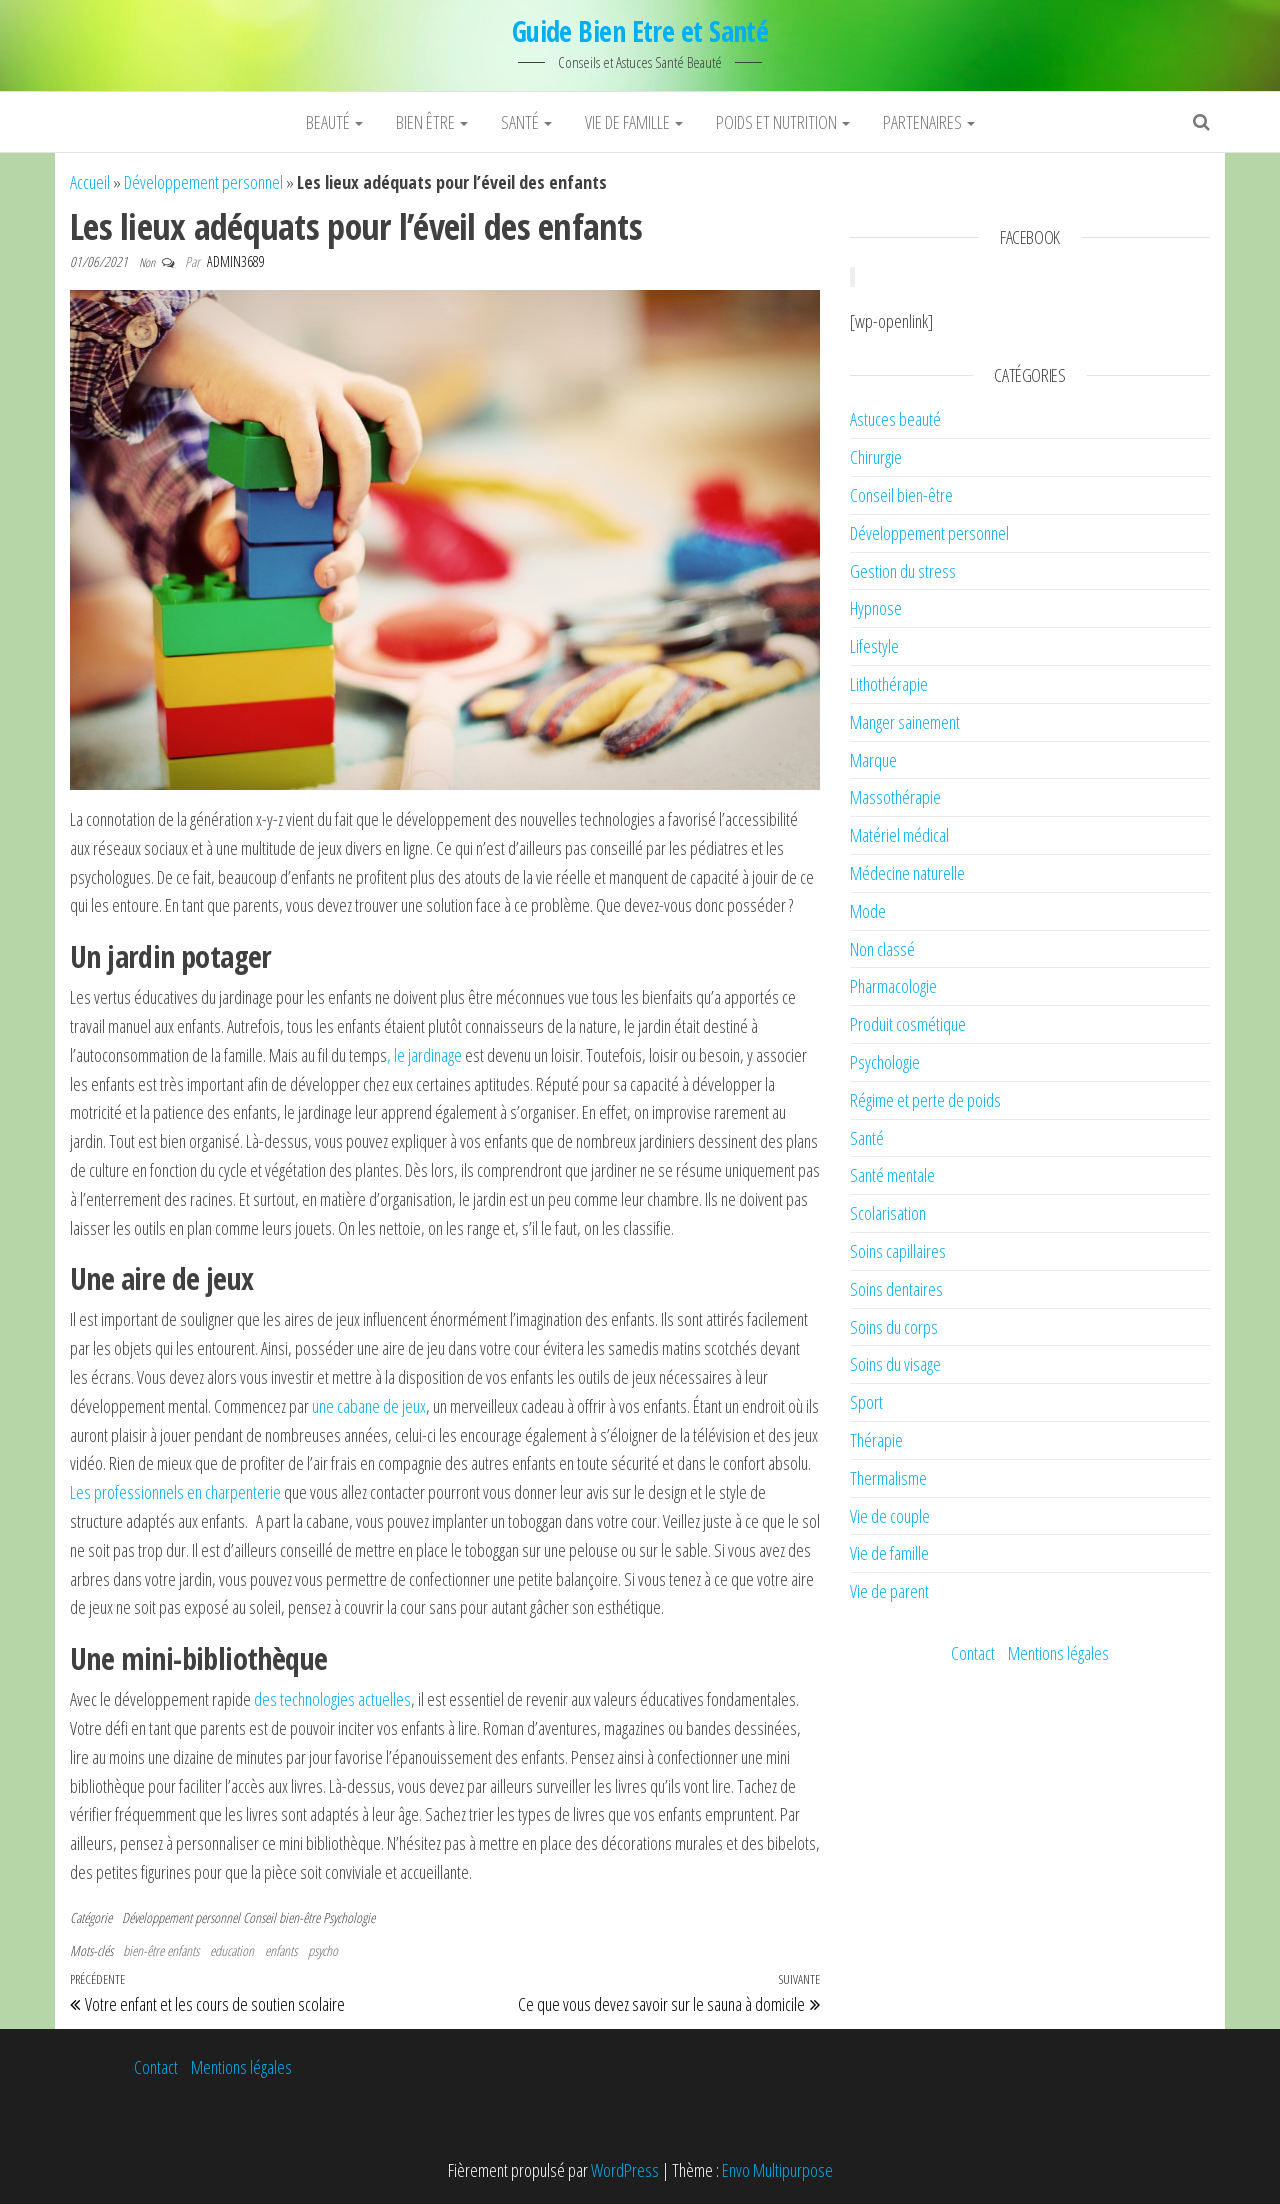  Describe the element at coordinates (175, 1492) in the screenshot. I see `Les professionnels en charpenterie` at that location.